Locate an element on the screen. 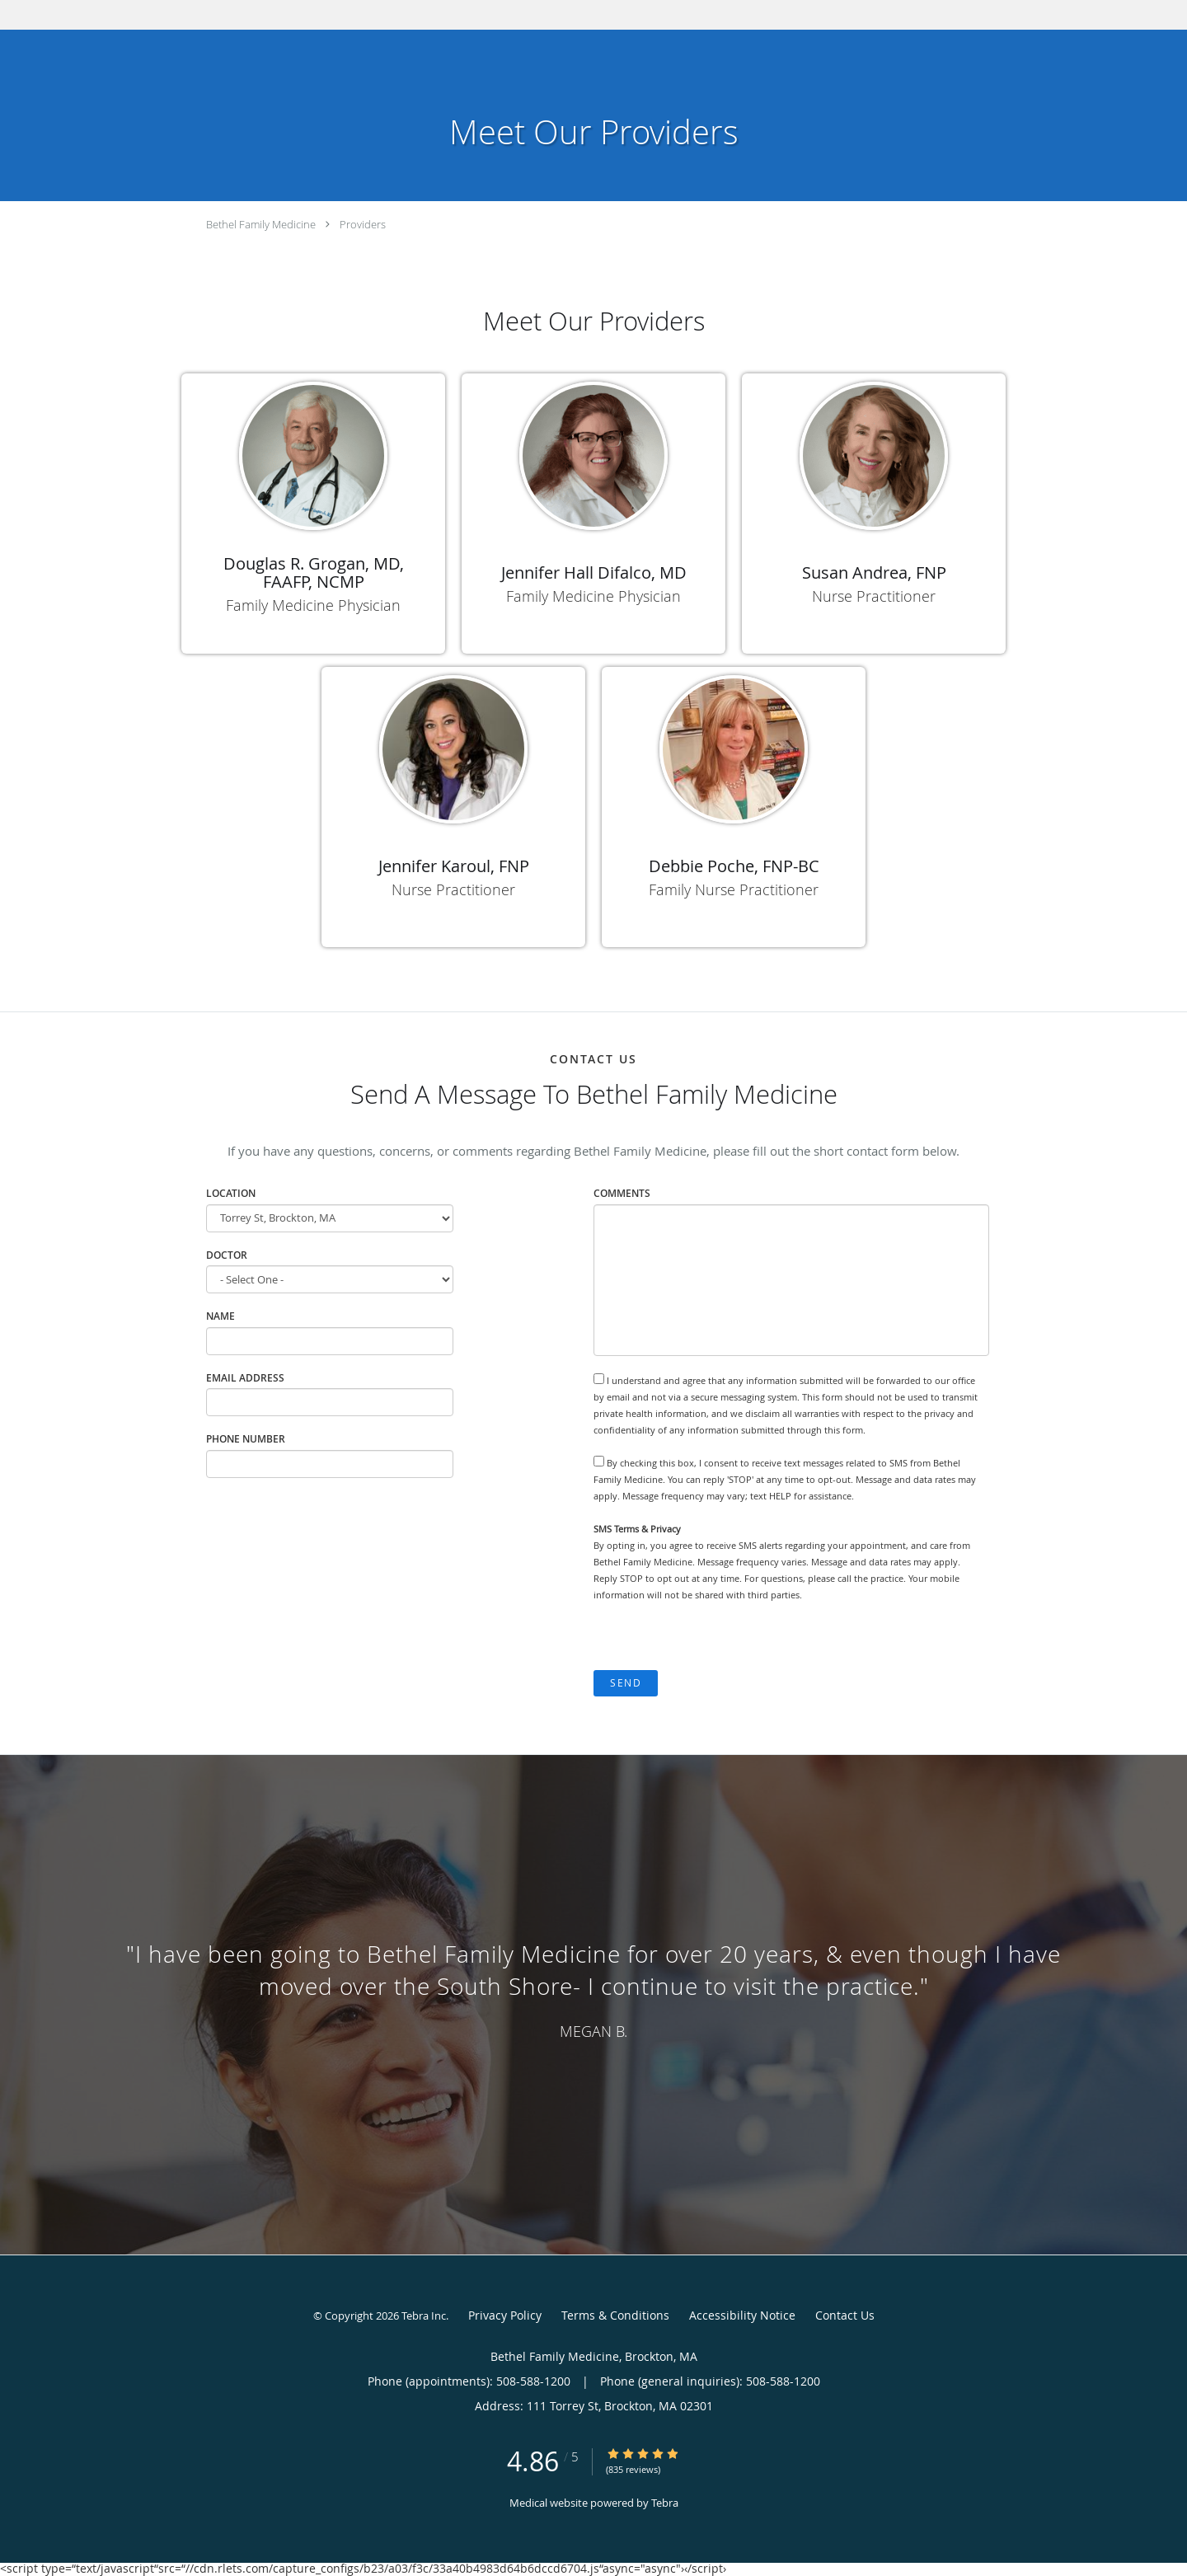 The height and width of the screenshot is (2576, 1187). Accessibility Notice is located at coordinates (742, 2315).